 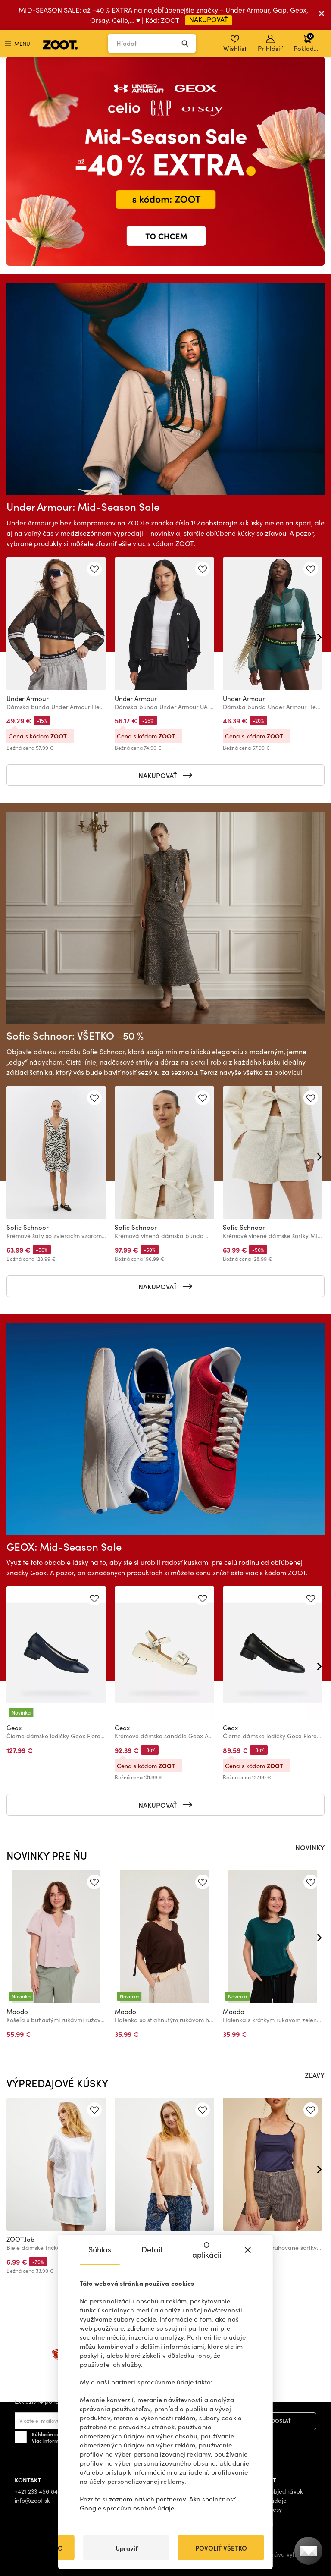 I want to click on ZOOT.lab, so click(x=20, y=2239).